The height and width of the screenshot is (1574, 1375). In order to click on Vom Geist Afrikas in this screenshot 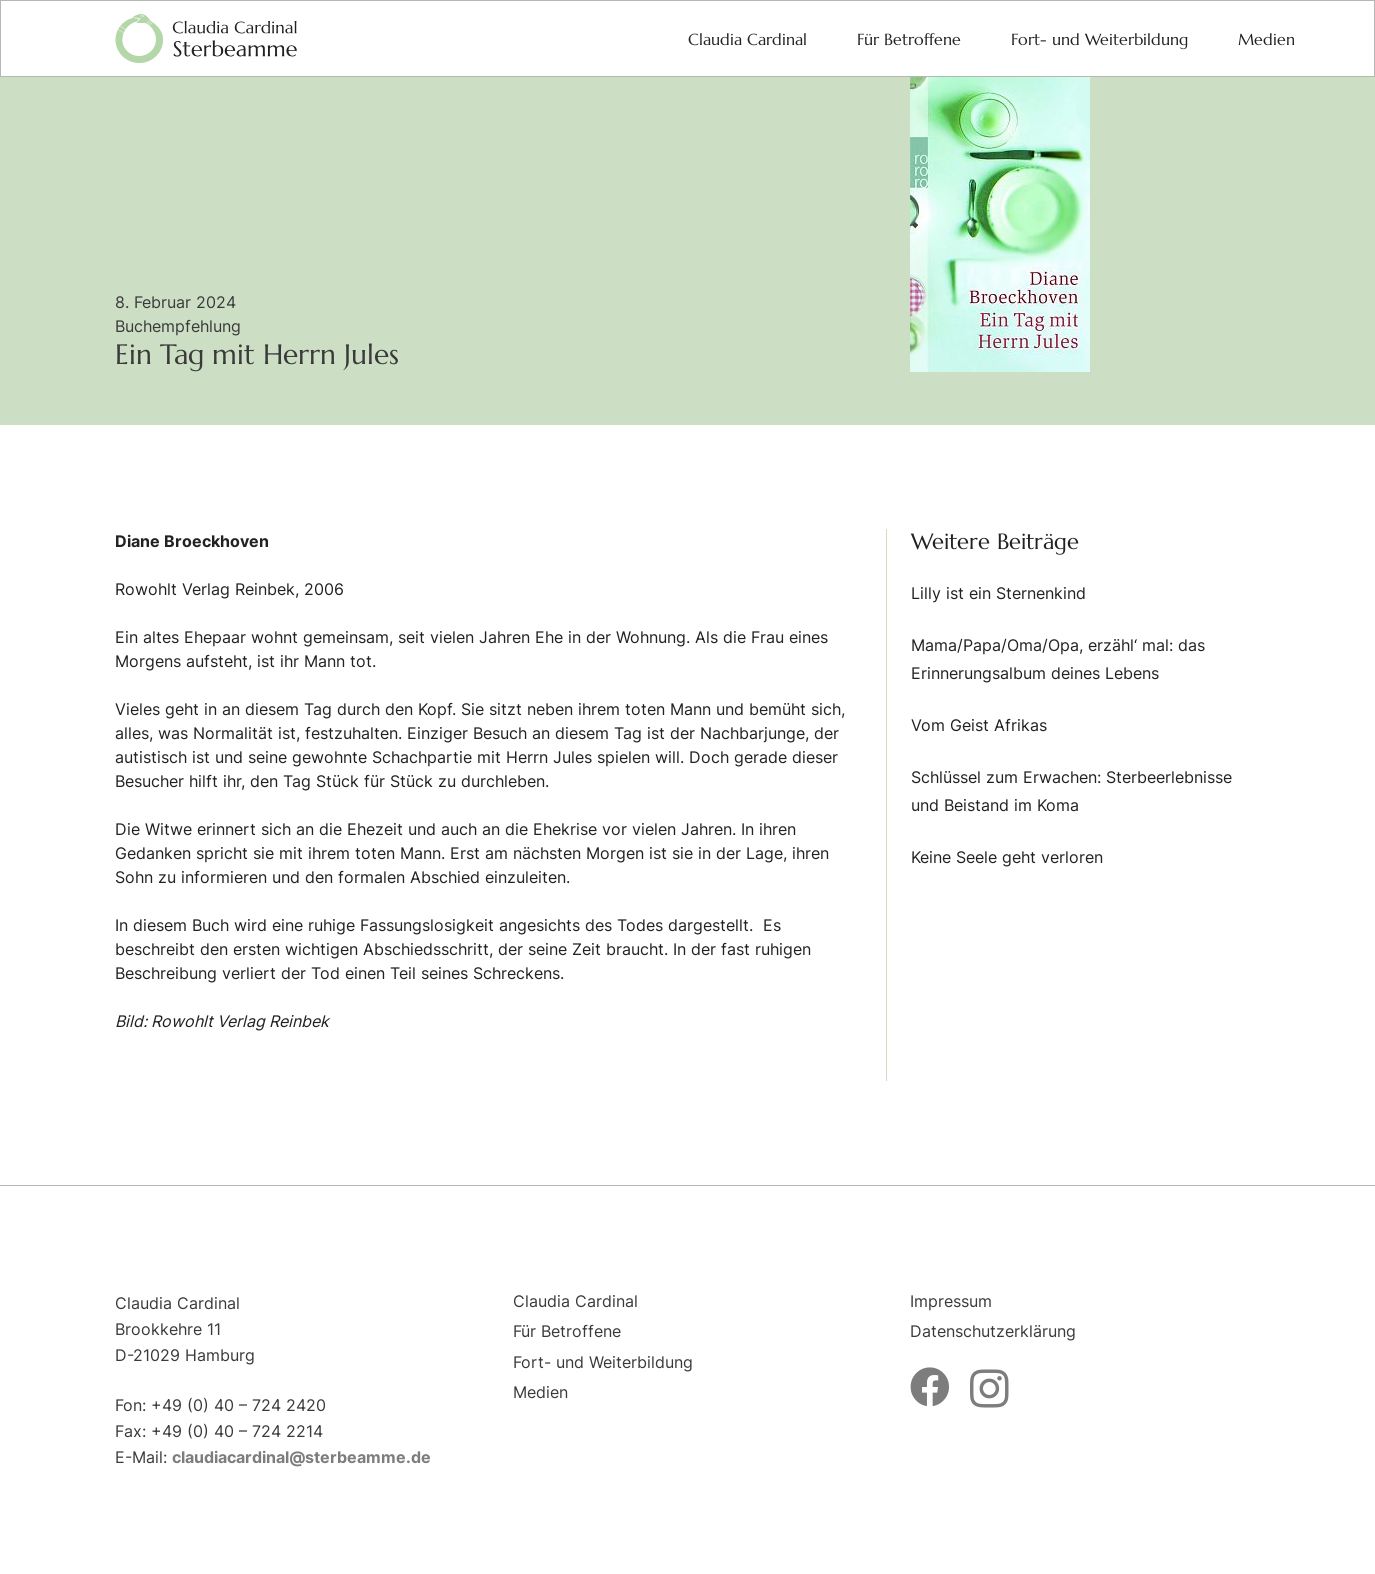, I will do `click(979, 725)`.